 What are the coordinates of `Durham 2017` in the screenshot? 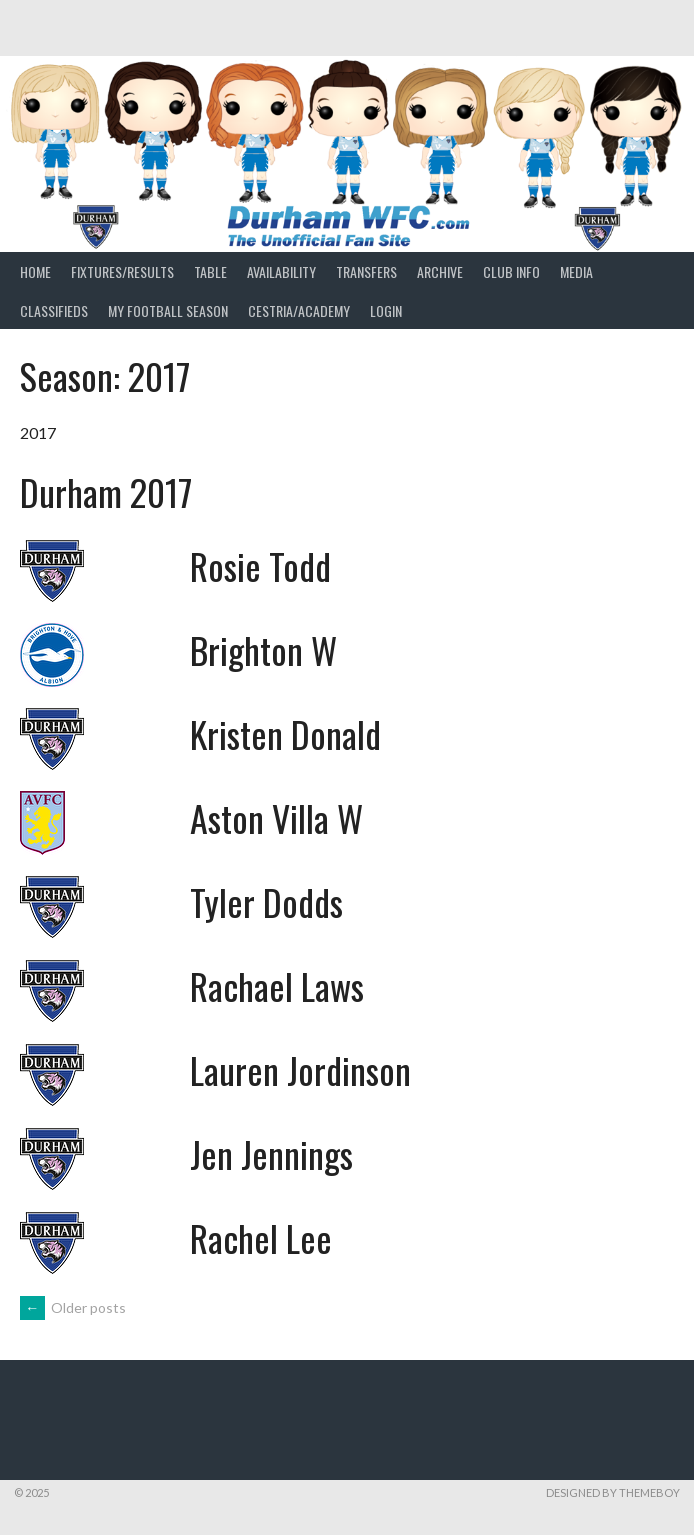 It's located at (106, 491).